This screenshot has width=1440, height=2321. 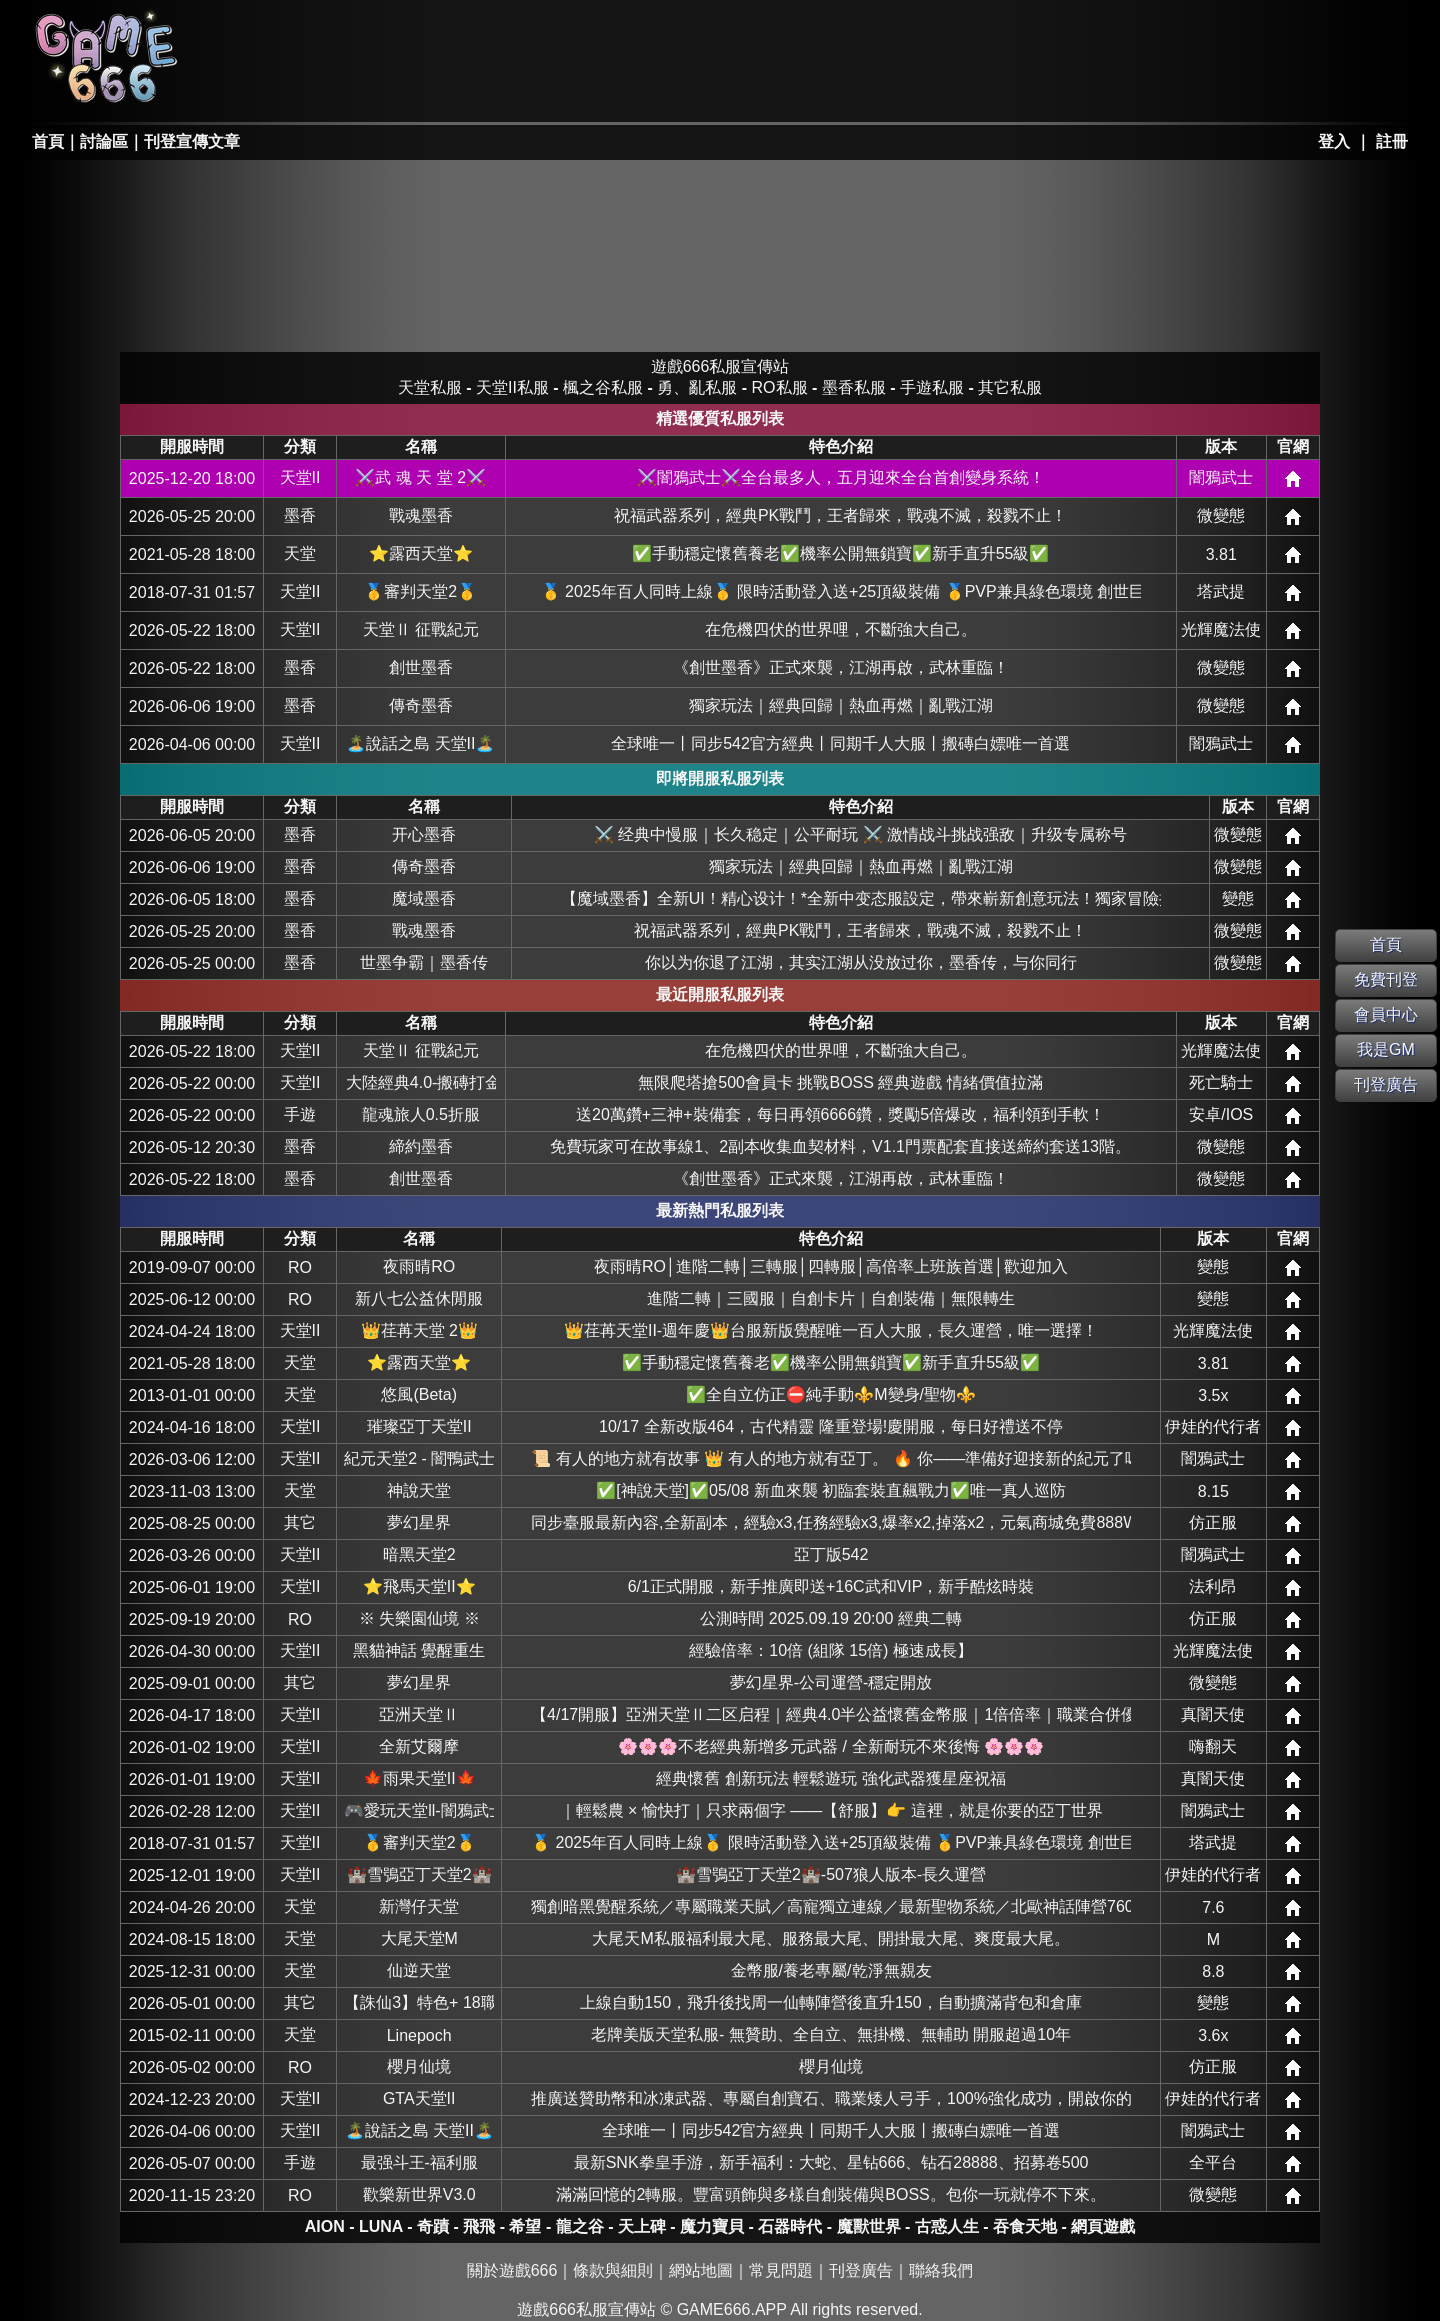 What do you see at coordinates (419, 2194) in the screenshot?
I see `歡樂新世界V3.0` at bounding box center [419, 2194].